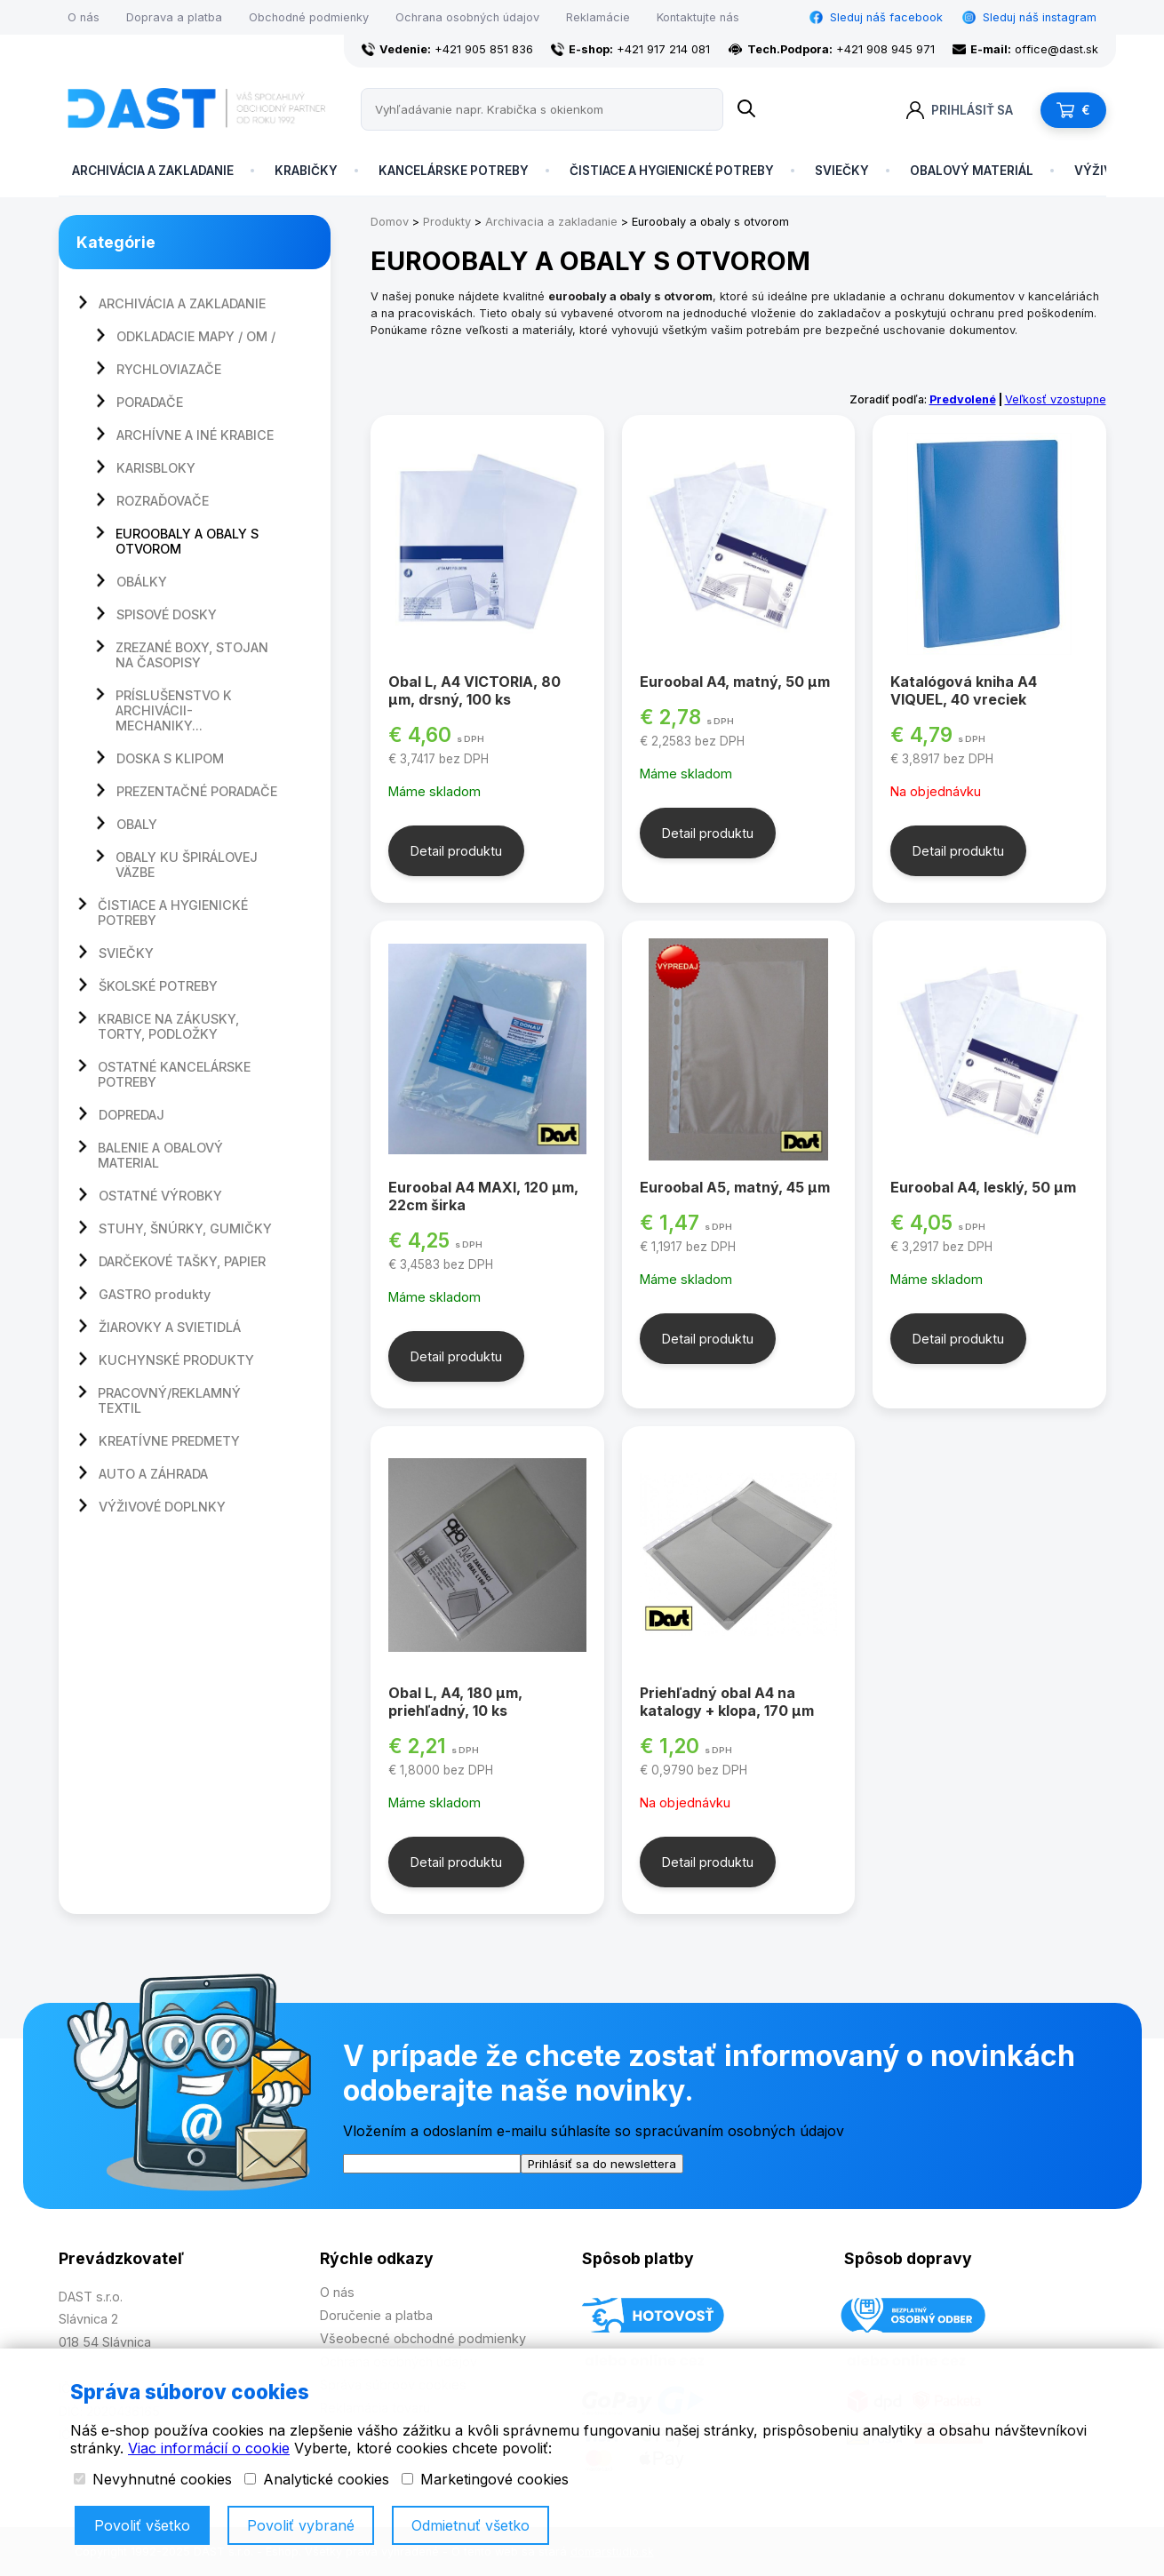  What do you see at coordinates (390, 221) in the screenshot?
I see `Domov` at bounding box center [390, 221].